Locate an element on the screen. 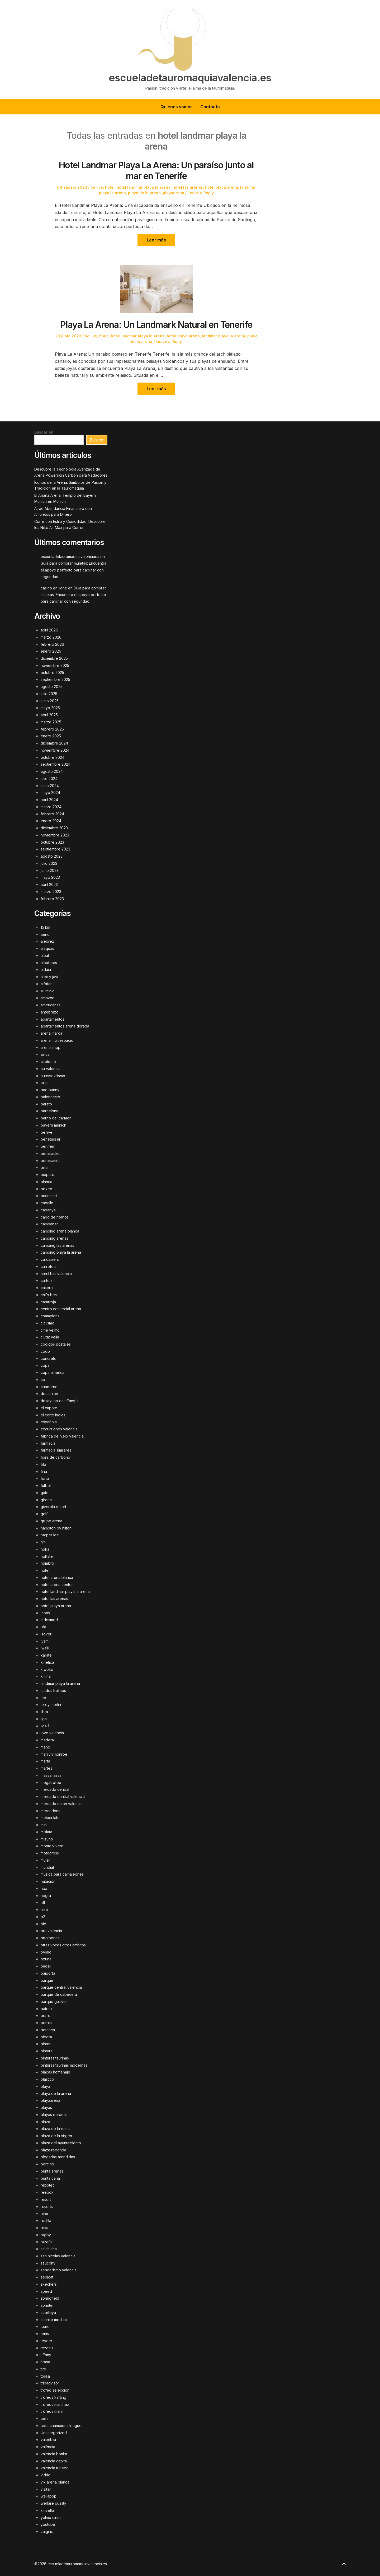 This screenshot has width=380, height=2576. mercado central is located at coordinates (55, 1789).